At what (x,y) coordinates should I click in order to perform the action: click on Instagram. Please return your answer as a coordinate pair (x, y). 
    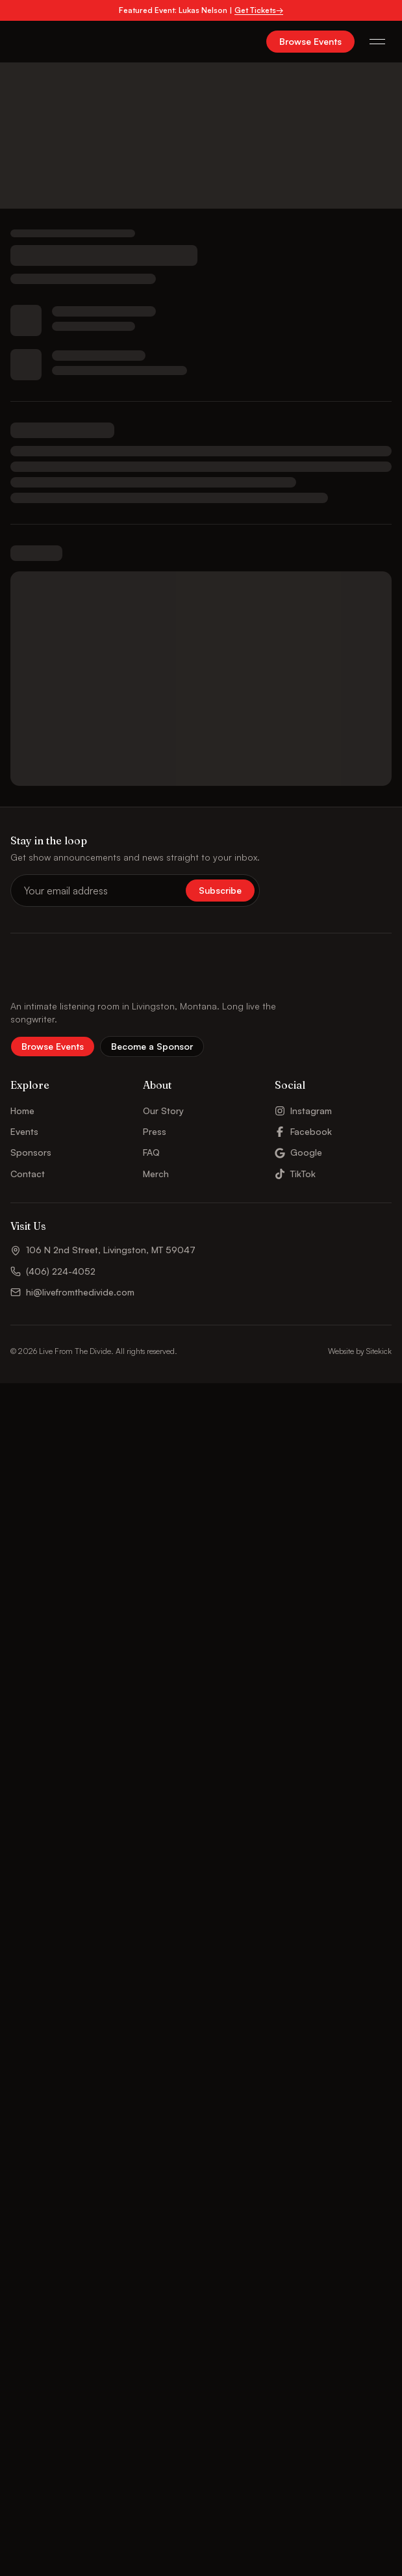
    Looking at the image, I should click on (303, 1110).